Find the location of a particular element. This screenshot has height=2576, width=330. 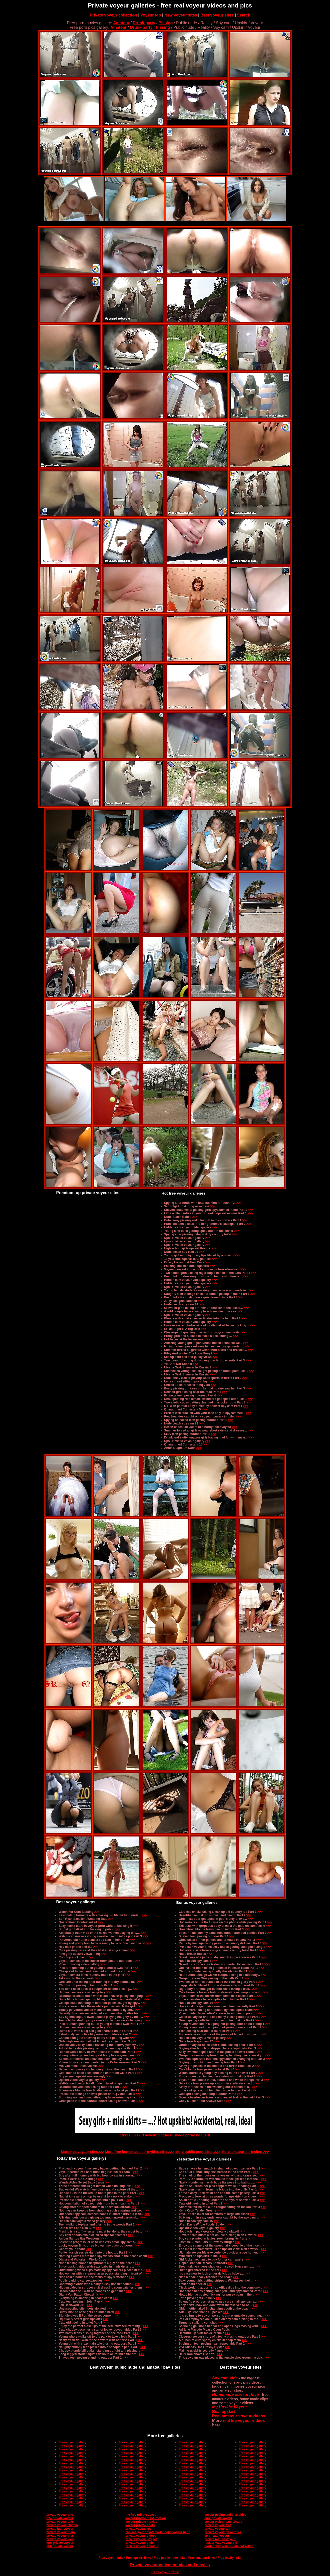

Free voyeur gallery is located at coordinates (72, 2442).